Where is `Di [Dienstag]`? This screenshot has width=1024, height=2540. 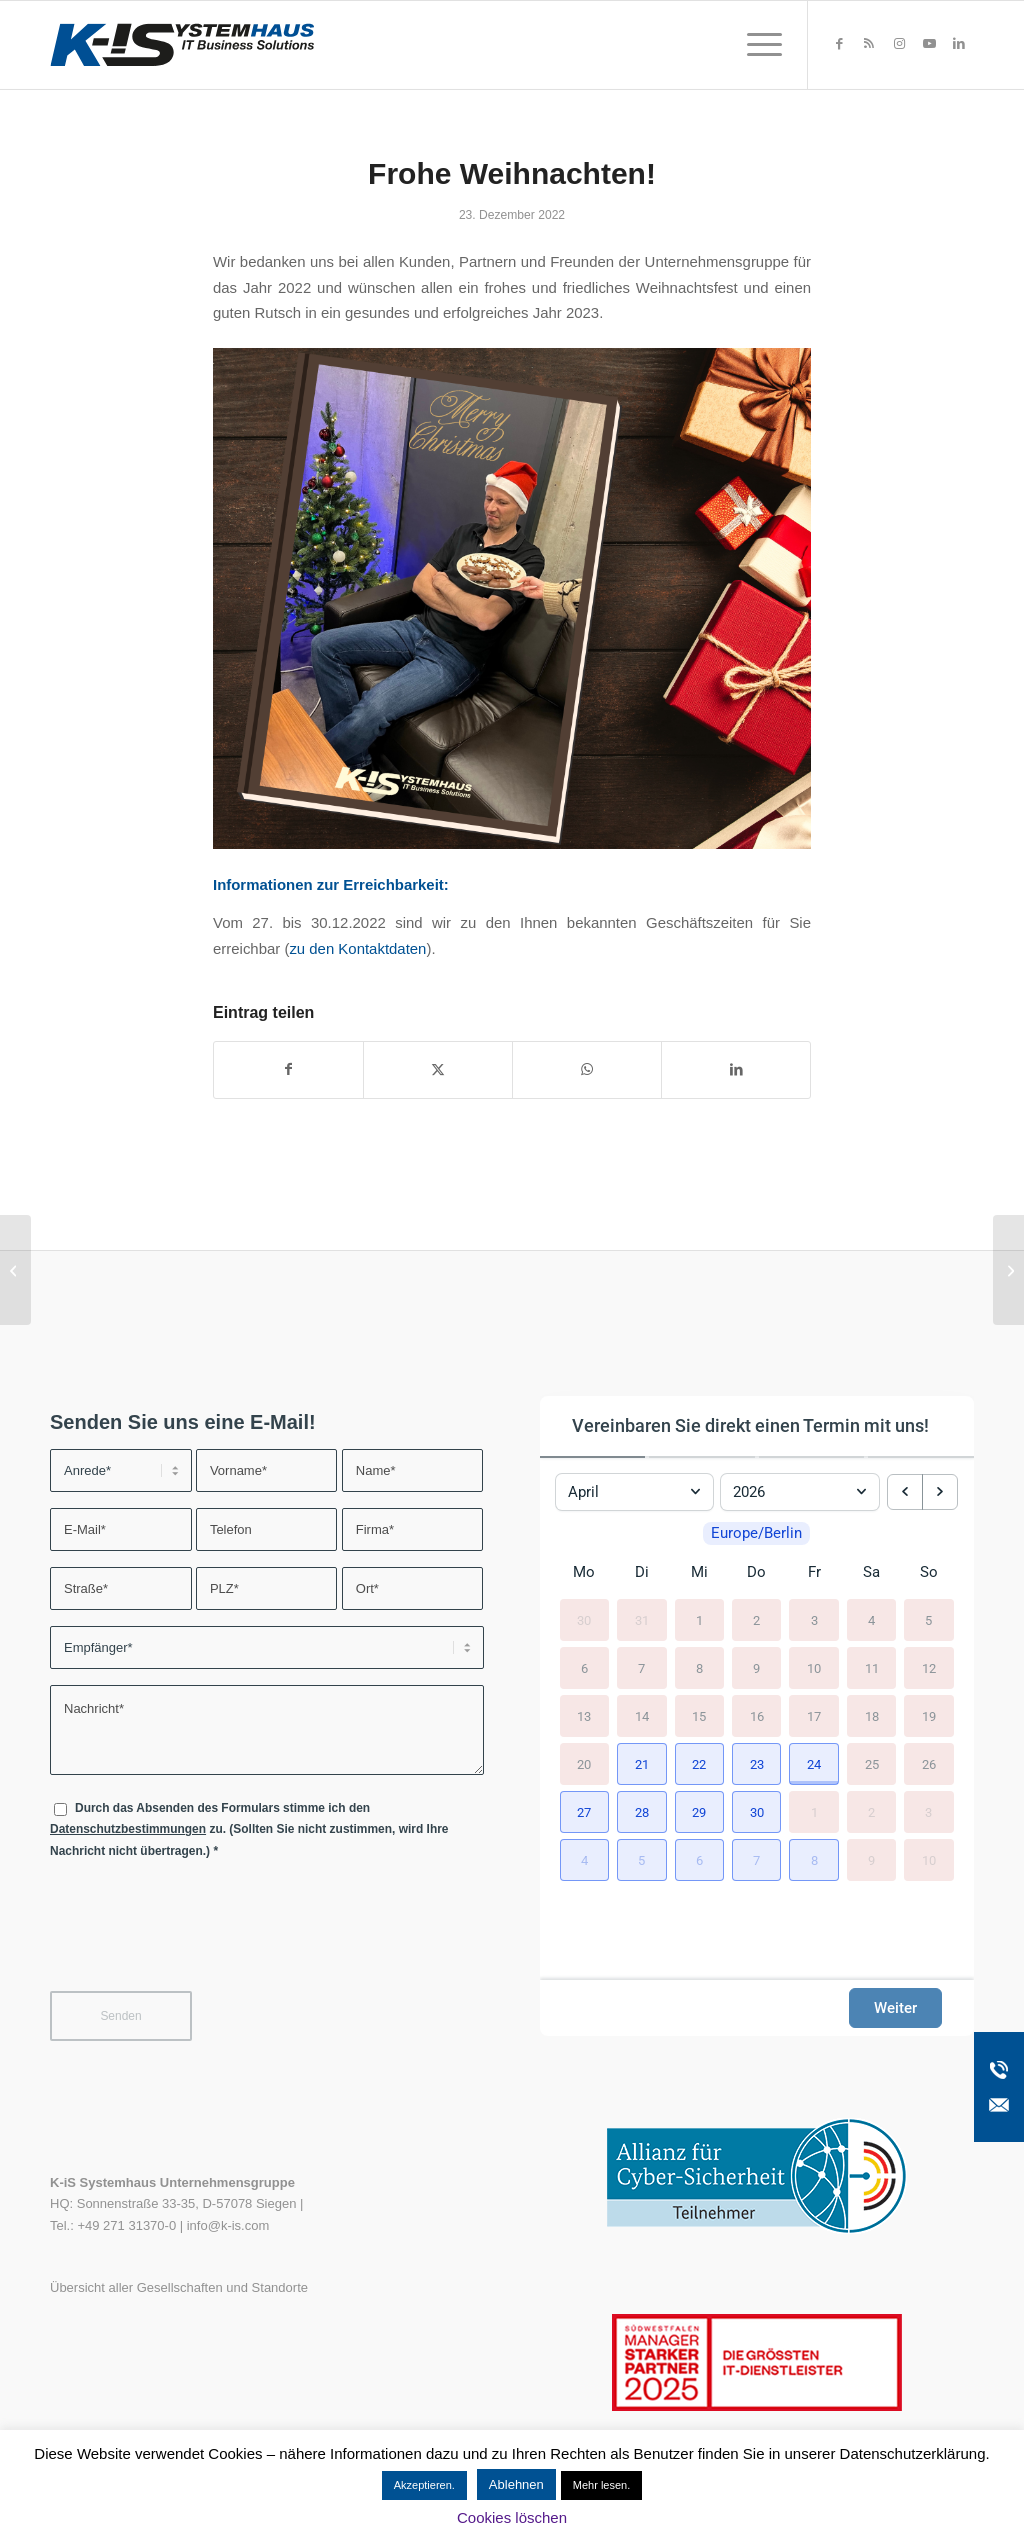
Di [Dienstag] is located at coordinates (642, 1572).